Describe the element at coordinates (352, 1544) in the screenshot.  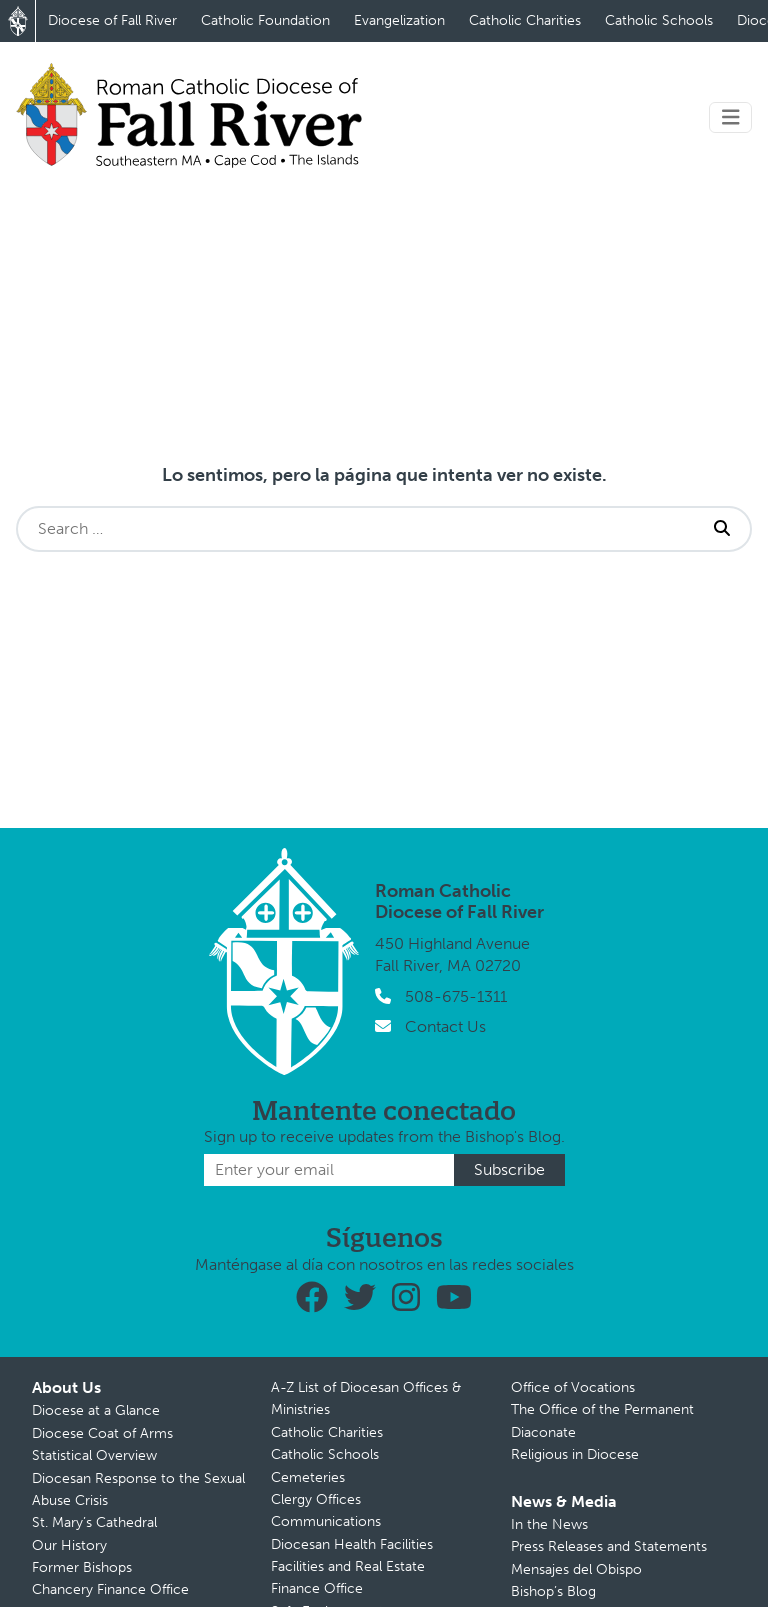
I see `Diocesan Health Facilities` at that location.